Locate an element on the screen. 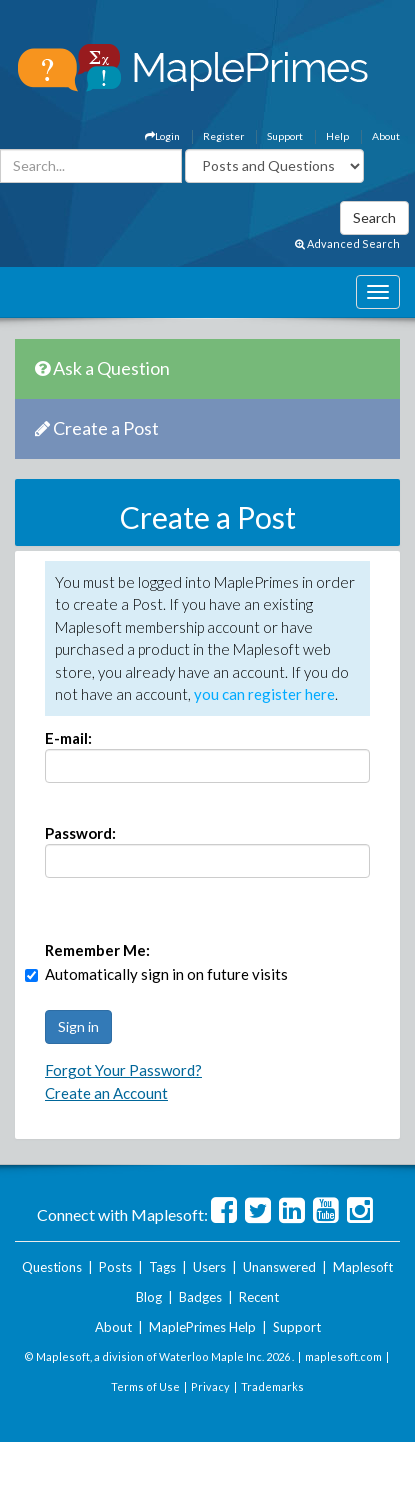  Login is located at coordinates (162, 136).